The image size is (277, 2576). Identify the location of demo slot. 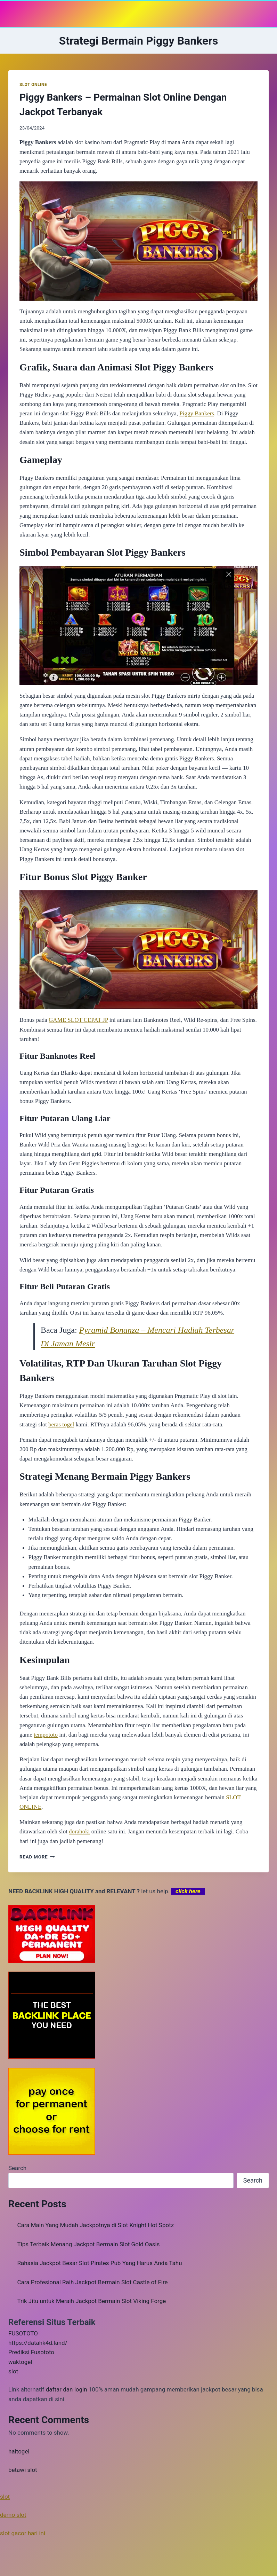
(13, 2514).